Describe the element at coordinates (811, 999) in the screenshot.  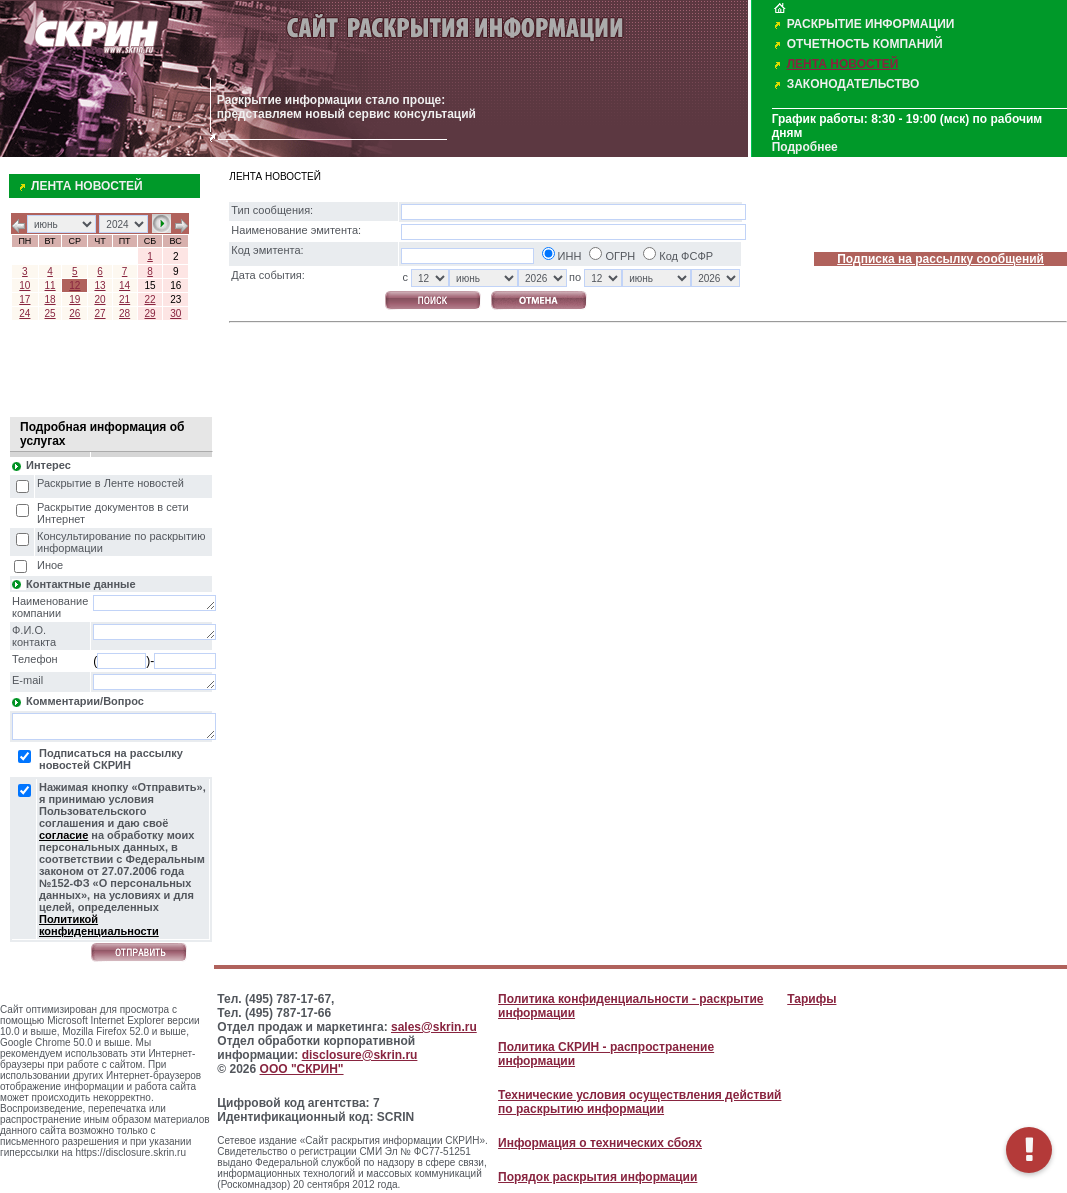
I see `Тарифы` at that location.